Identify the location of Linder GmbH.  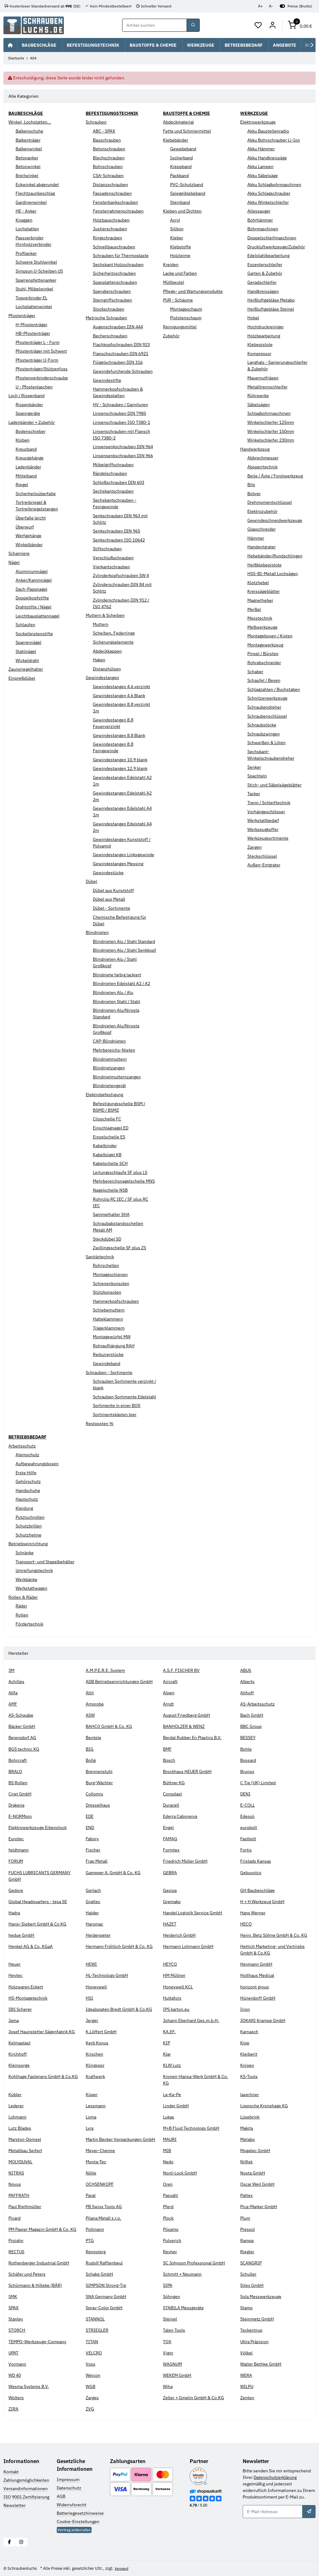
(176, 2106).